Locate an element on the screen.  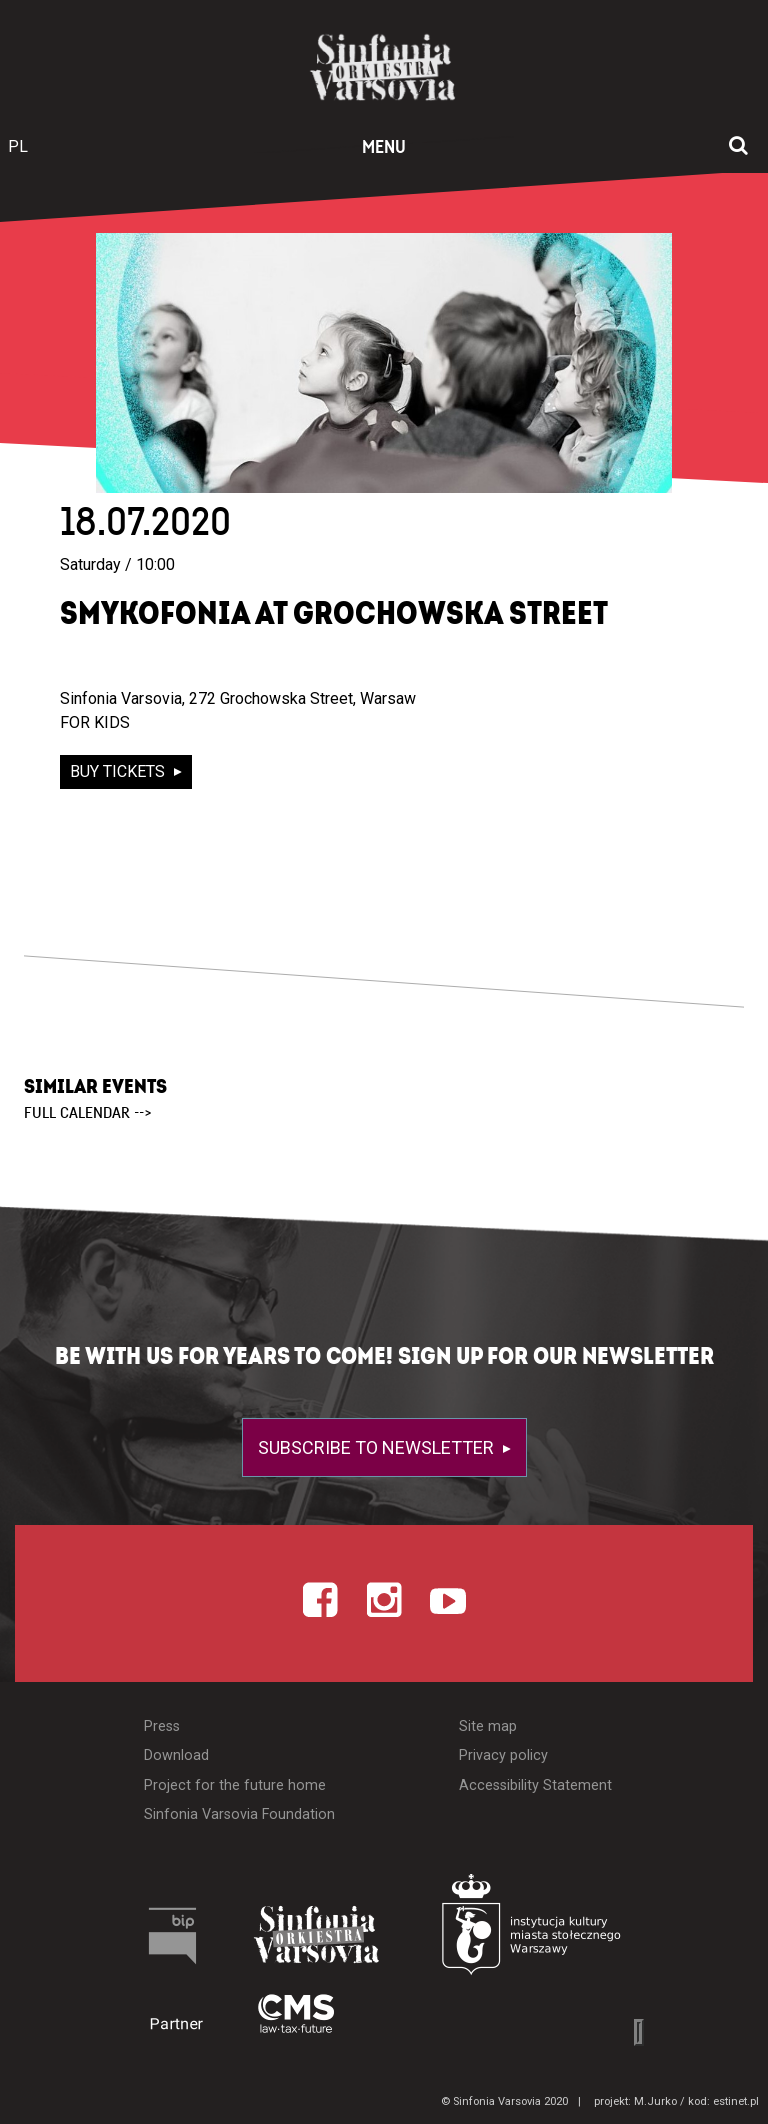
Subscribe to newsletter is located at coordinates (378, 1447).